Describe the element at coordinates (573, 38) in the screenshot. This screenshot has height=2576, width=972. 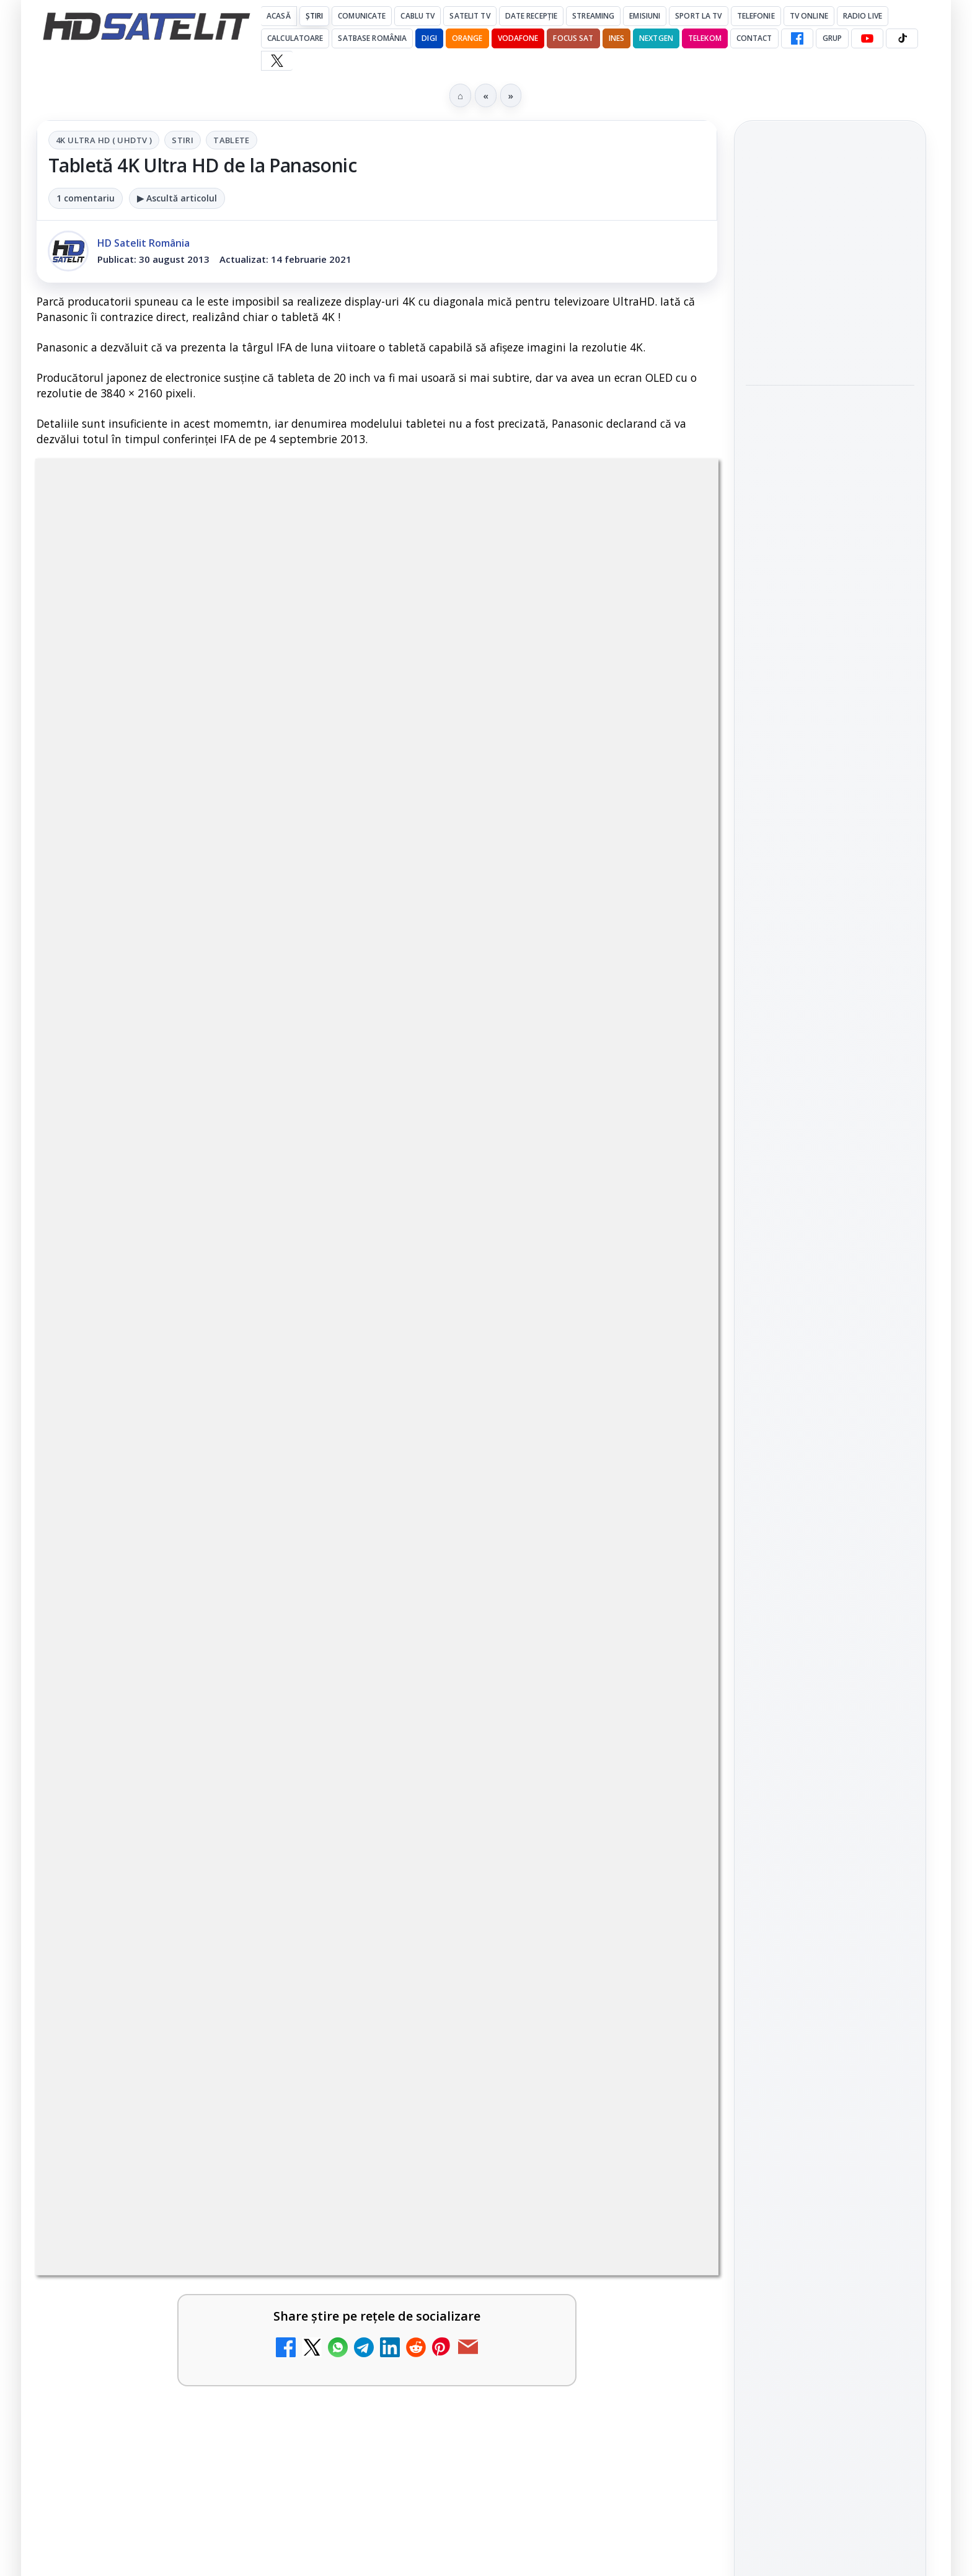
I see `Focus Sat` at that location.